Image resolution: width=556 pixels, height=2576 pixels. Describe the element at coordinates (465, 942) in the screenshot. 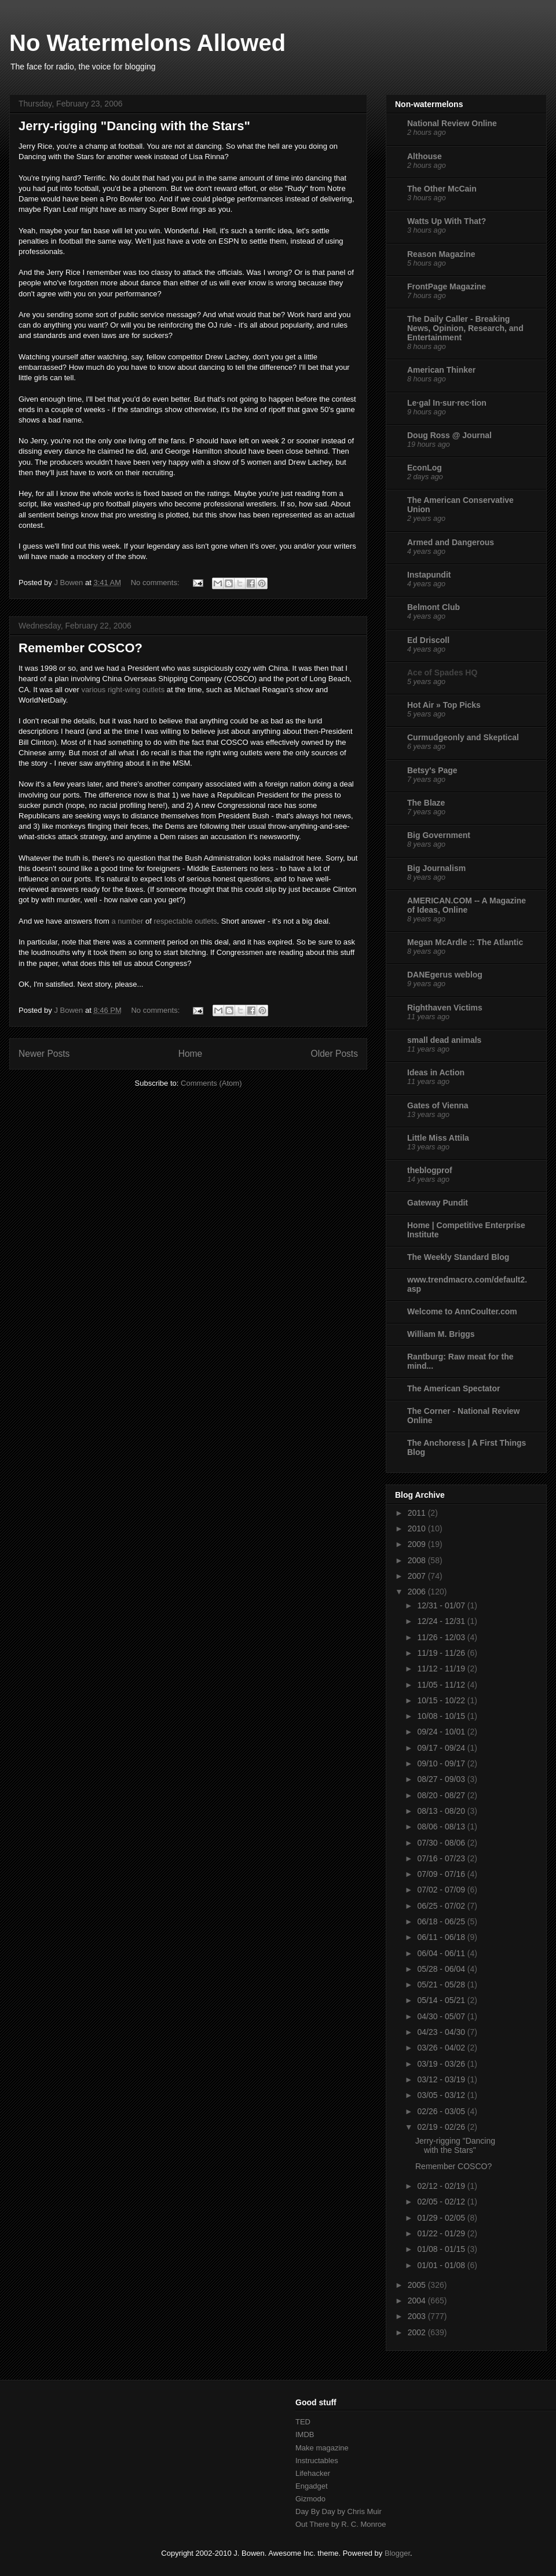

I see `Megan McArdle :: The Atlantic` at that location.